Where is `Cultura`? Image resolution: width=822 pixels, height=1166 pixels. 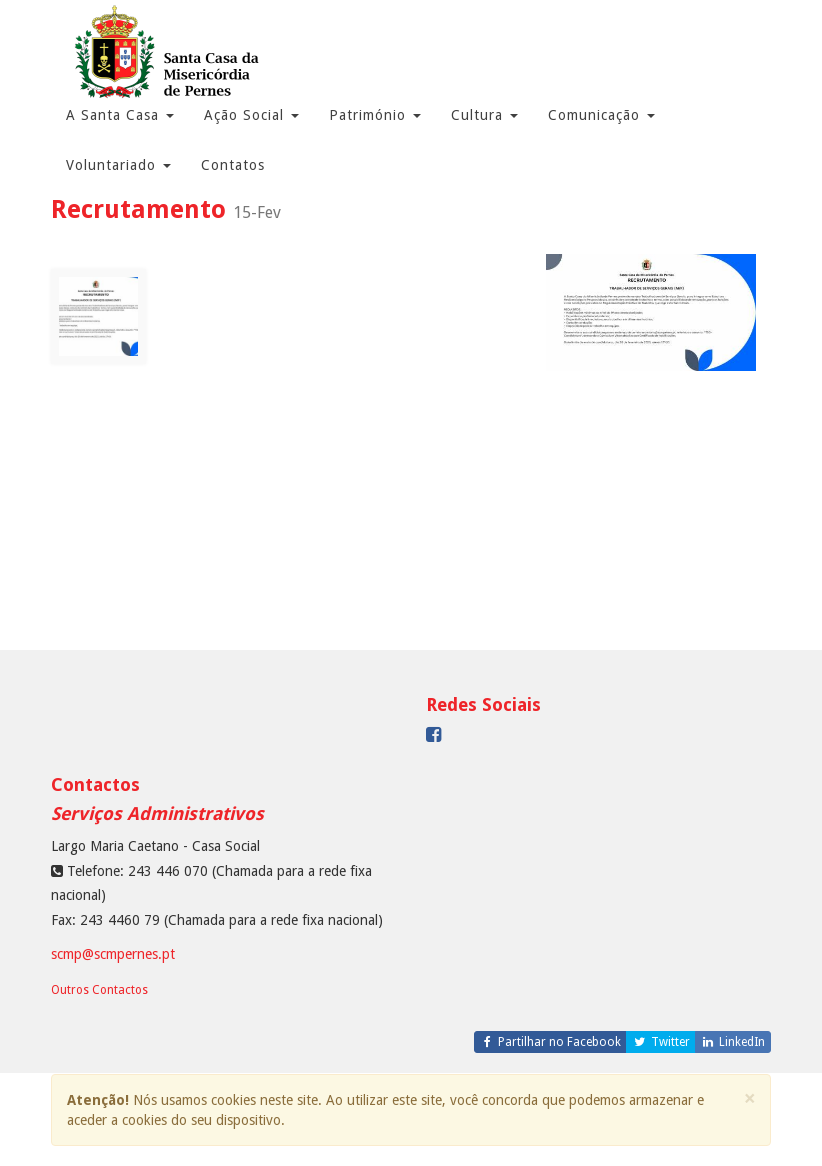
Cultura is located at coordinates (484, 115).